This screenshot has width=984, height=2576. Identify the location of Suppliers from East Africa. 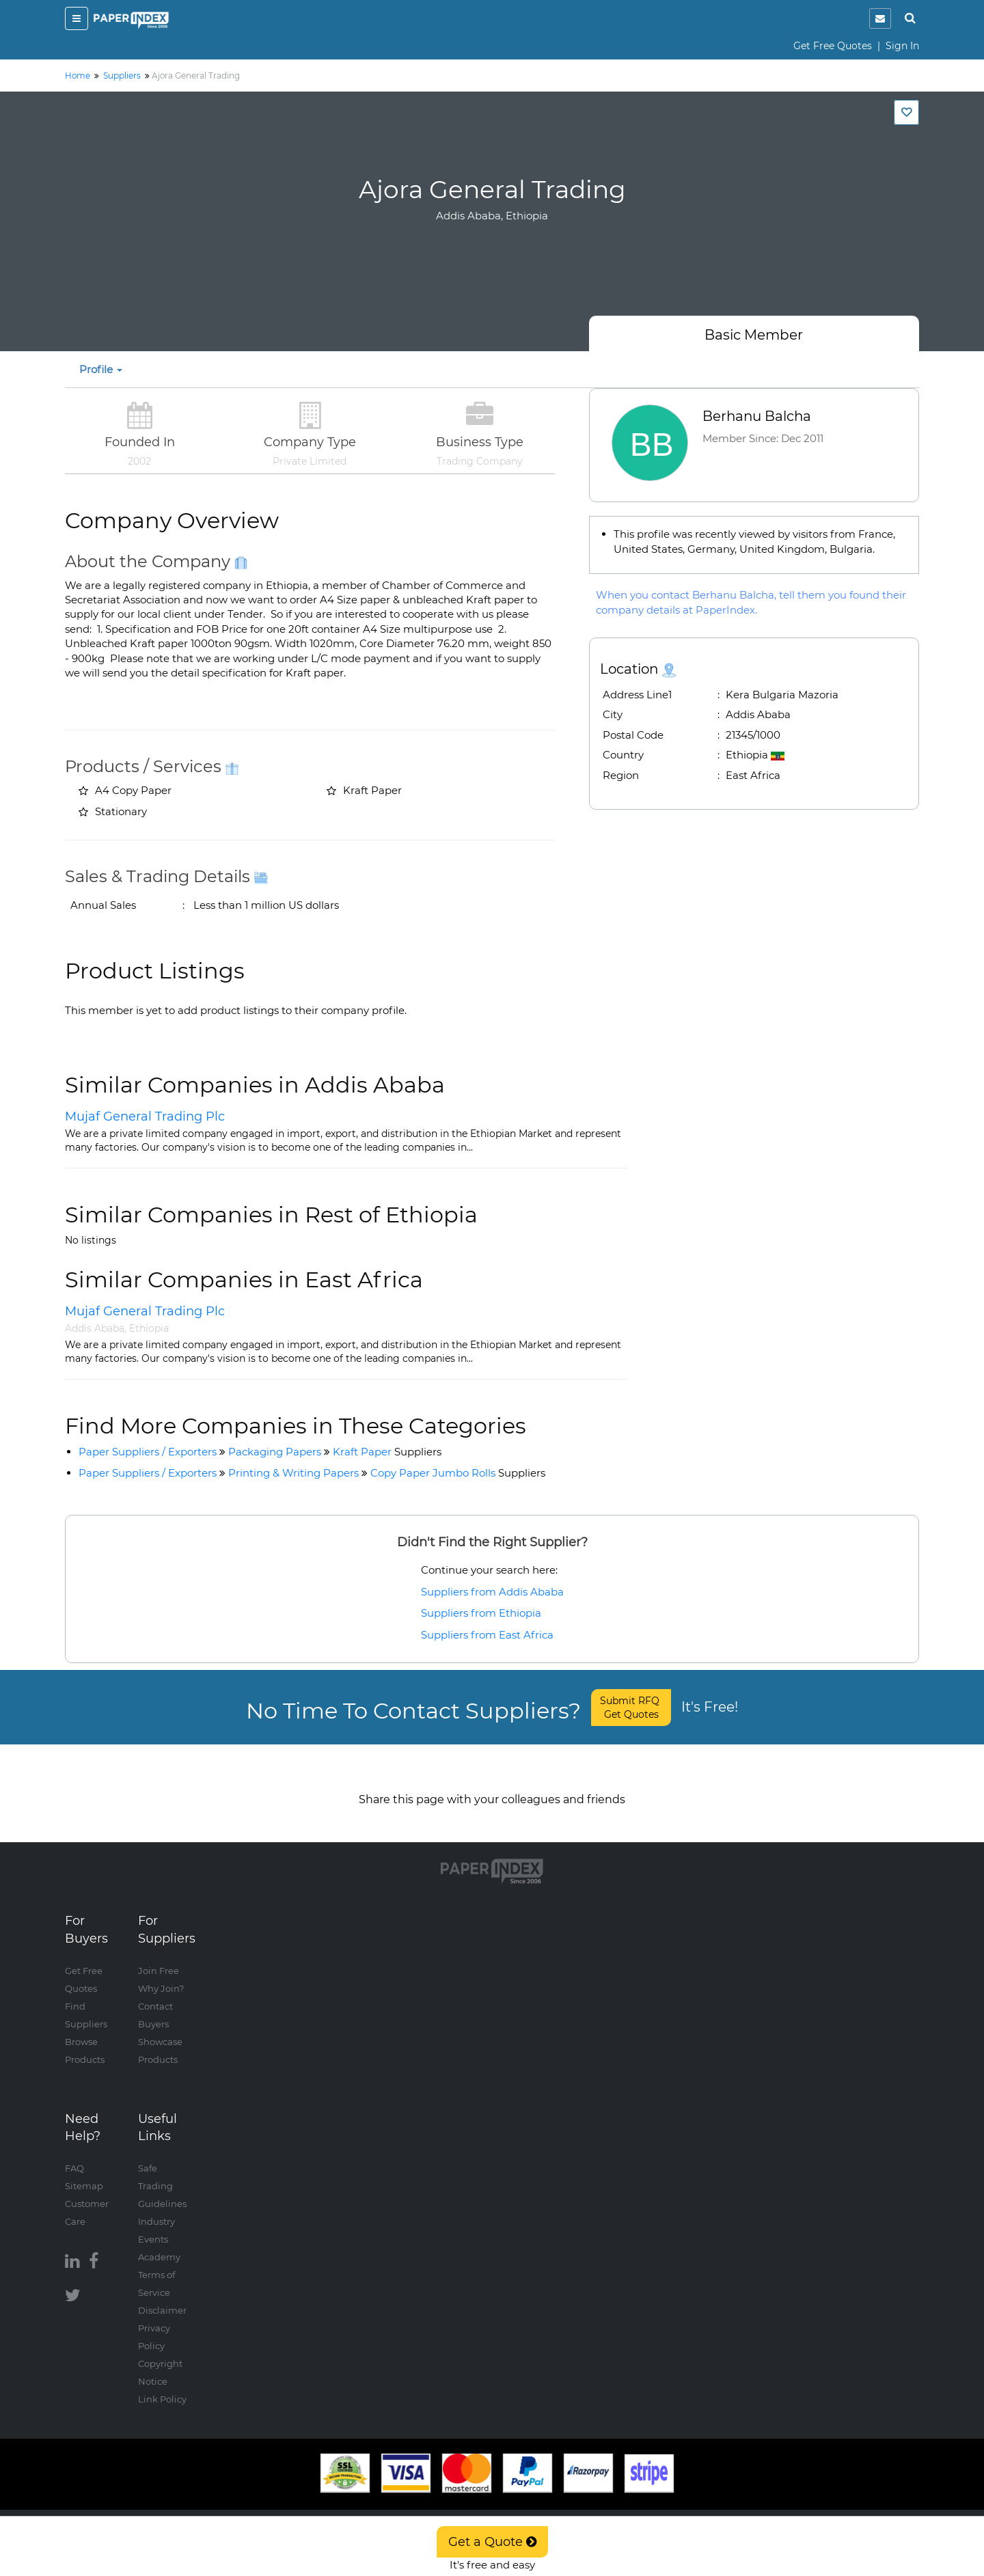
(487, 1634).